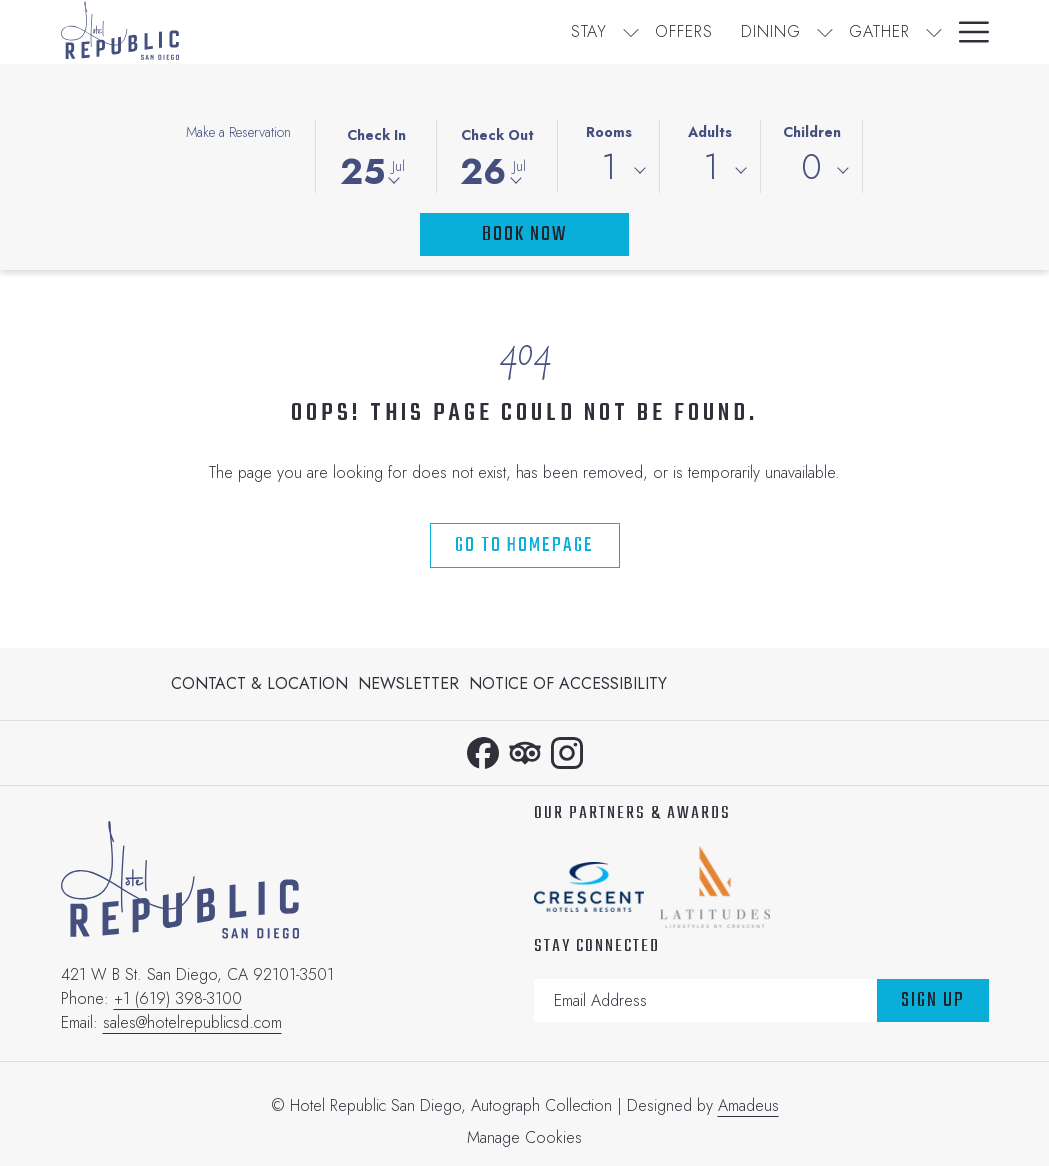 The height and width of the screenshot is (1166, 1049). Describe the element at coordinates (192, 1022) in the screenshot. I see `sales@hotelrepublicsd.com` at that location.